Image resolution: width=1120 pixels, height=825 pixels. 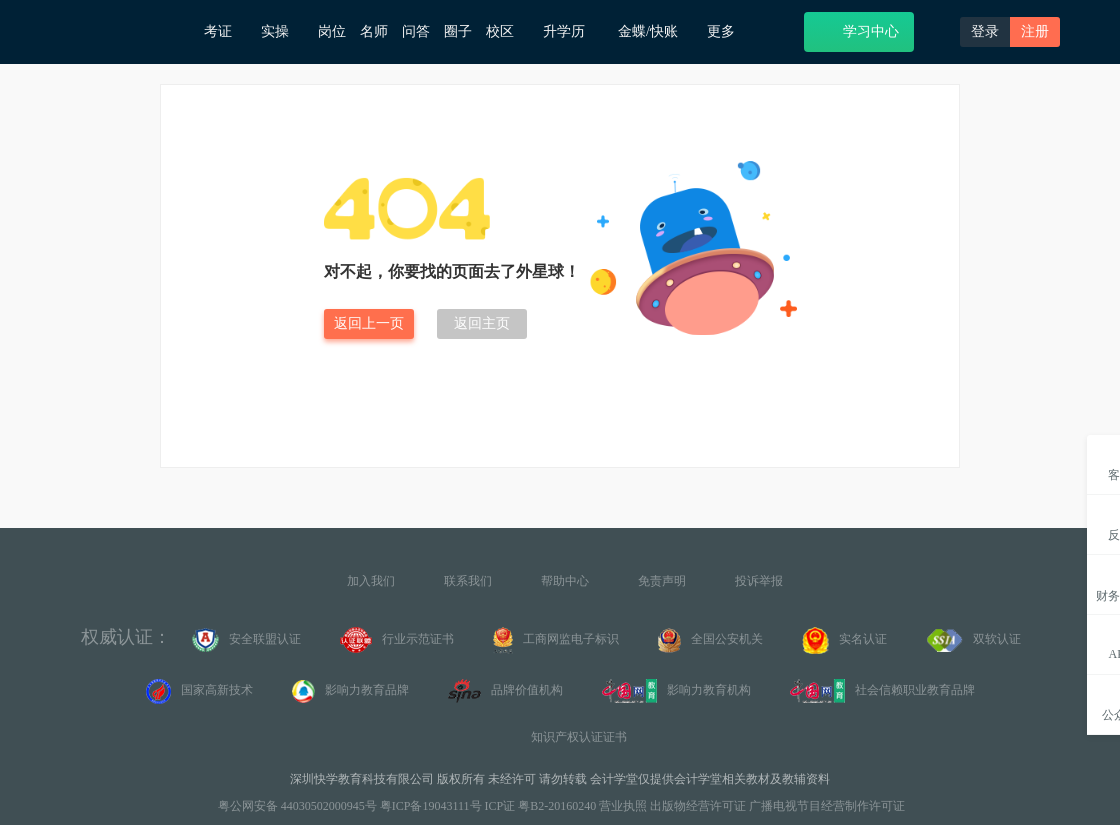 What do you see at coordinates (507, 31) in the screenshot?
I see `校区` at bounding box center [507, 31].